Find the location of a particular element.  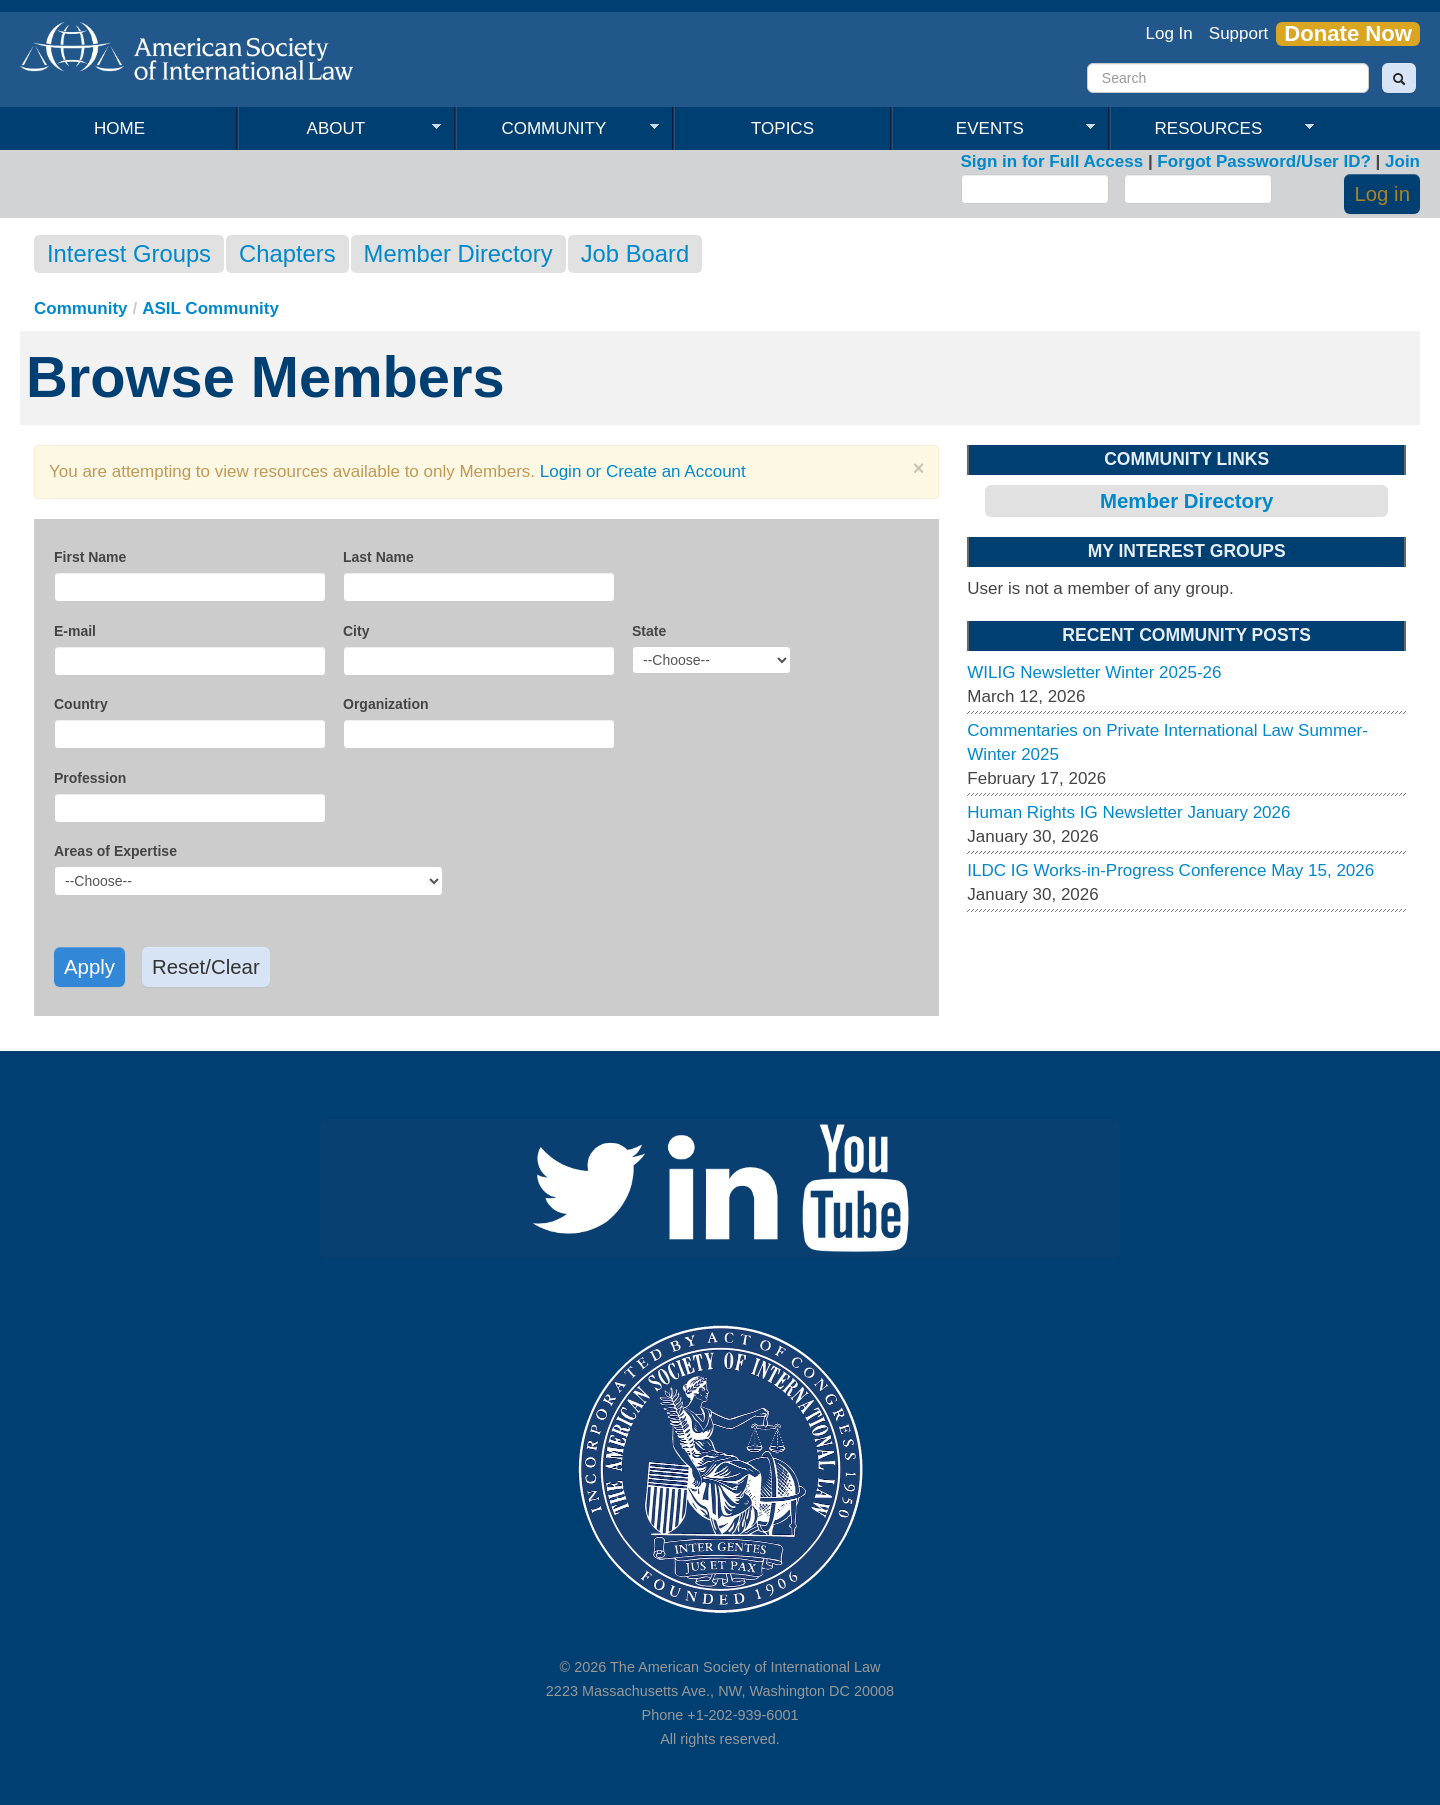

Chapters is located at coordinates (287, 253).